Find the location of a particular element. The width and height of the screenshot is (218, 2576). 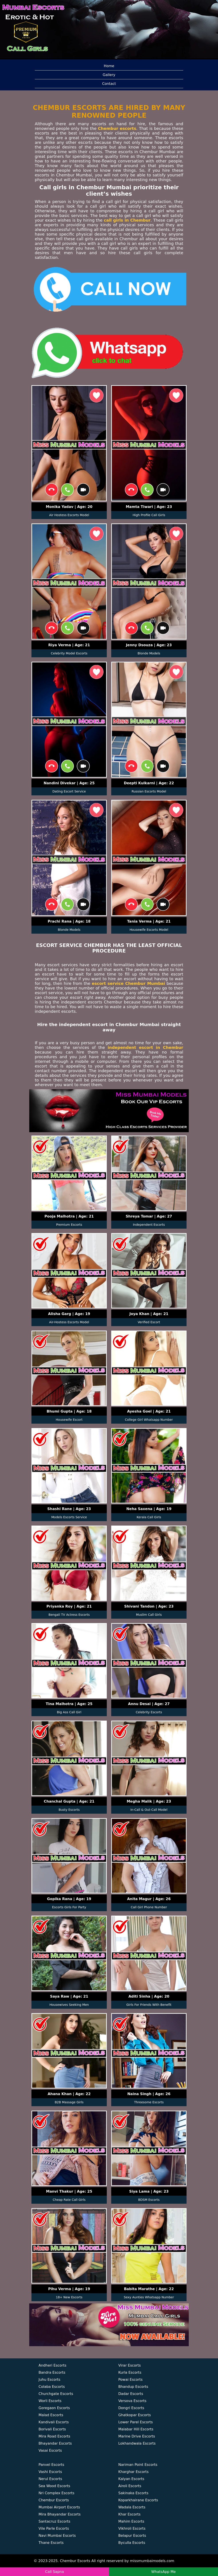

Nerul Escorts is located at coordinates (50, 2479).